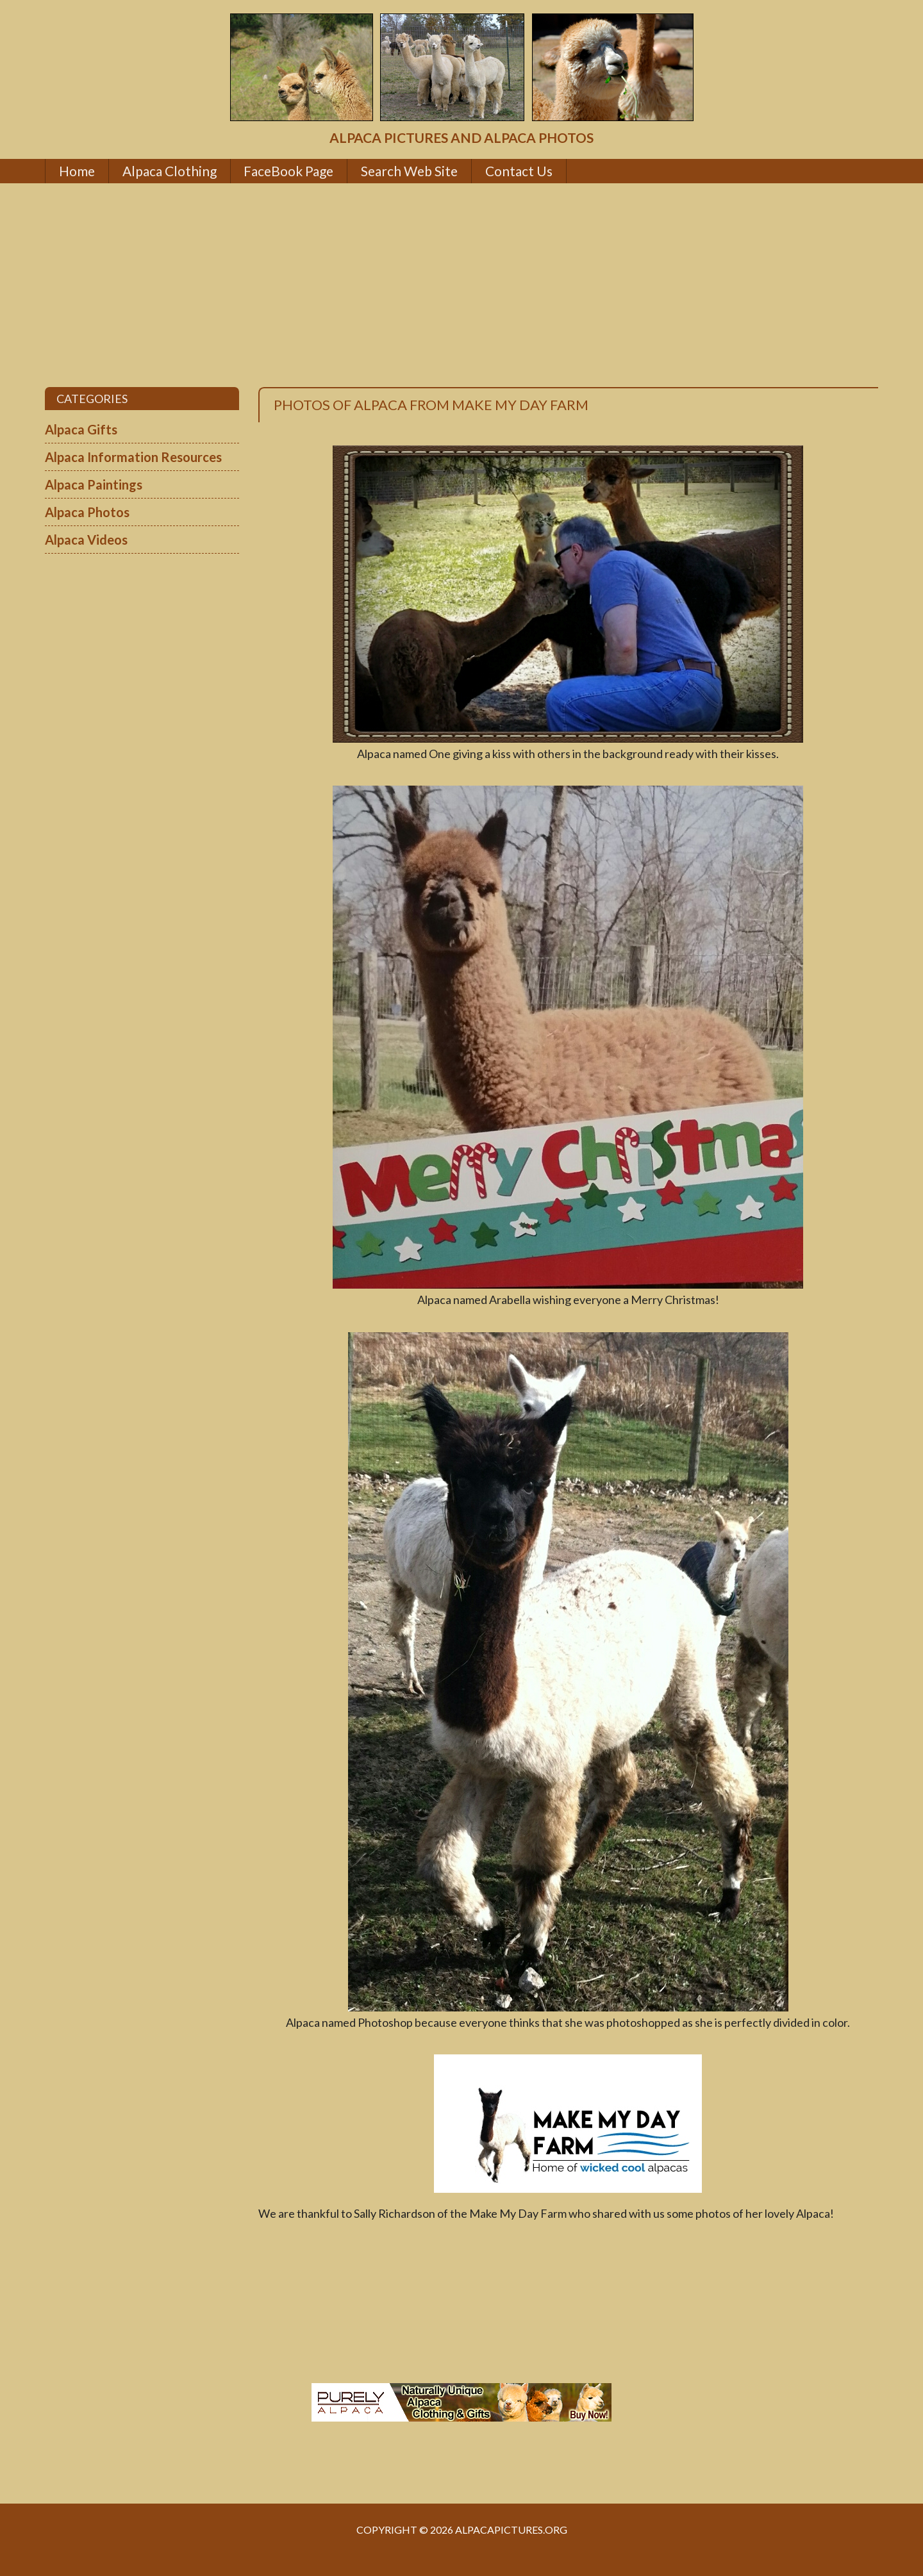 Image resolution: width=923 pixels, height=2576 pixels. What do you see at coordinates (133, 457) in the screenshot?
I see `Alpaca Information Resources` at bounding box center [133, 457].